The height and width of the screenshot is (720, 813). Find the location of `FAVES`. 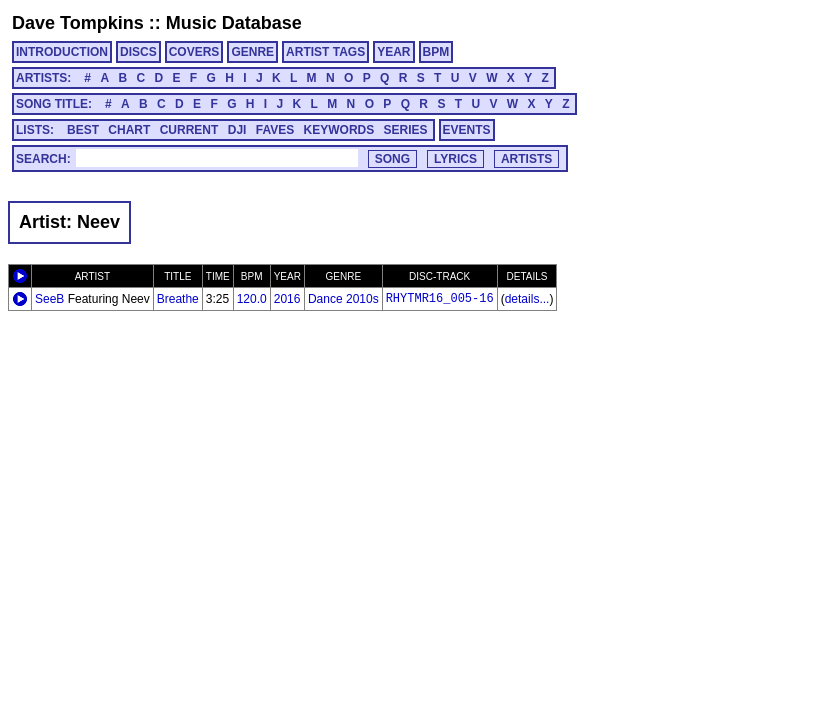

FAVES is located at coordinates (275, 130).